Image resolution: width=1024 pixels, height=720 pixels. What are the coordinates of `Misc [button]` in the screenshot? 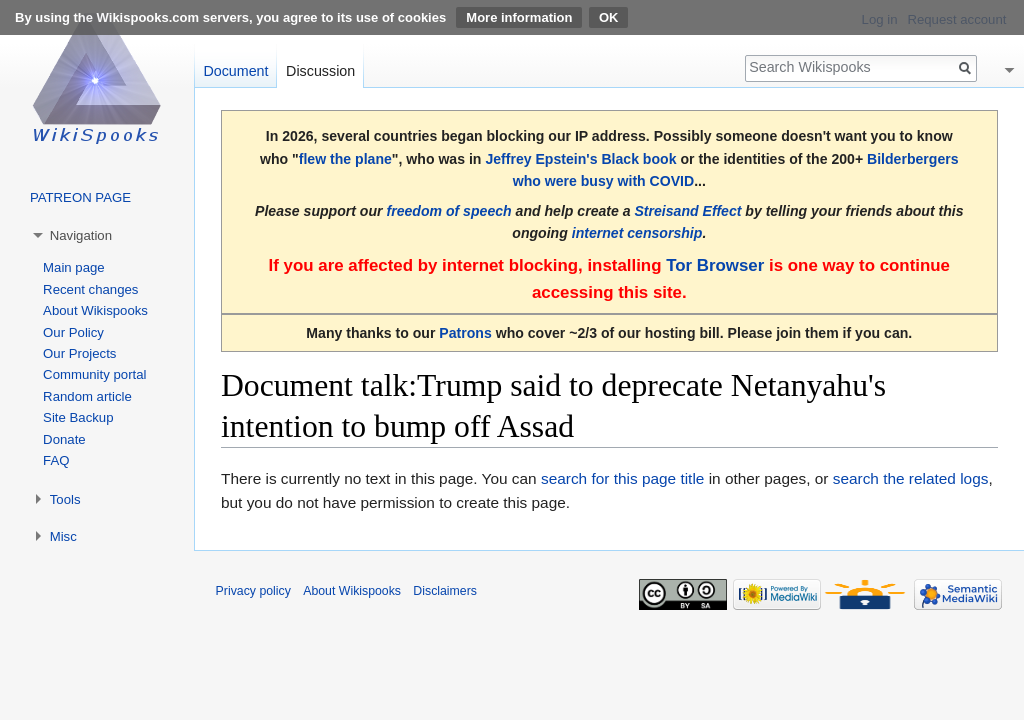 It's located at (63, 536).